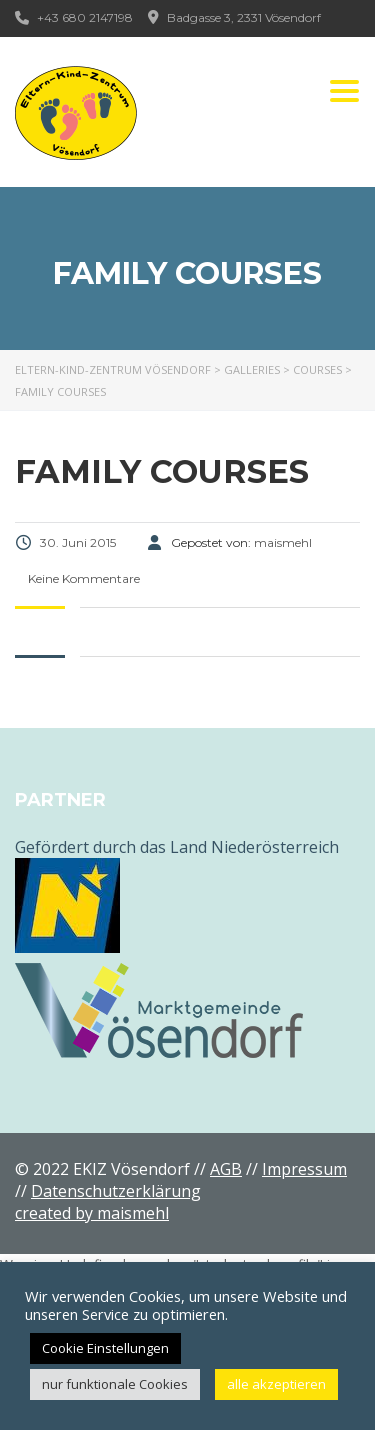  Describe the element at coordinates (276, 1384) in the screenshot. I see `alle akzeptieren [button]` at that location.